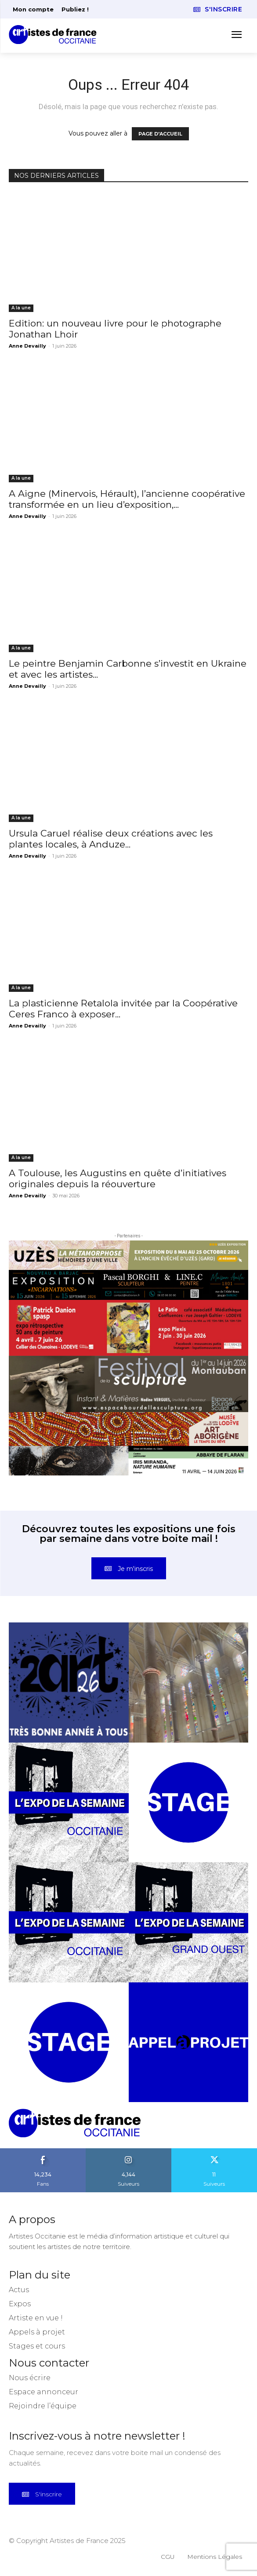 The width and height of the screenshot is (257, 2576). I want to click on Ursula Caruel réalise deux créations avec les plantes locales, à Anduze..., so click(111, 839).